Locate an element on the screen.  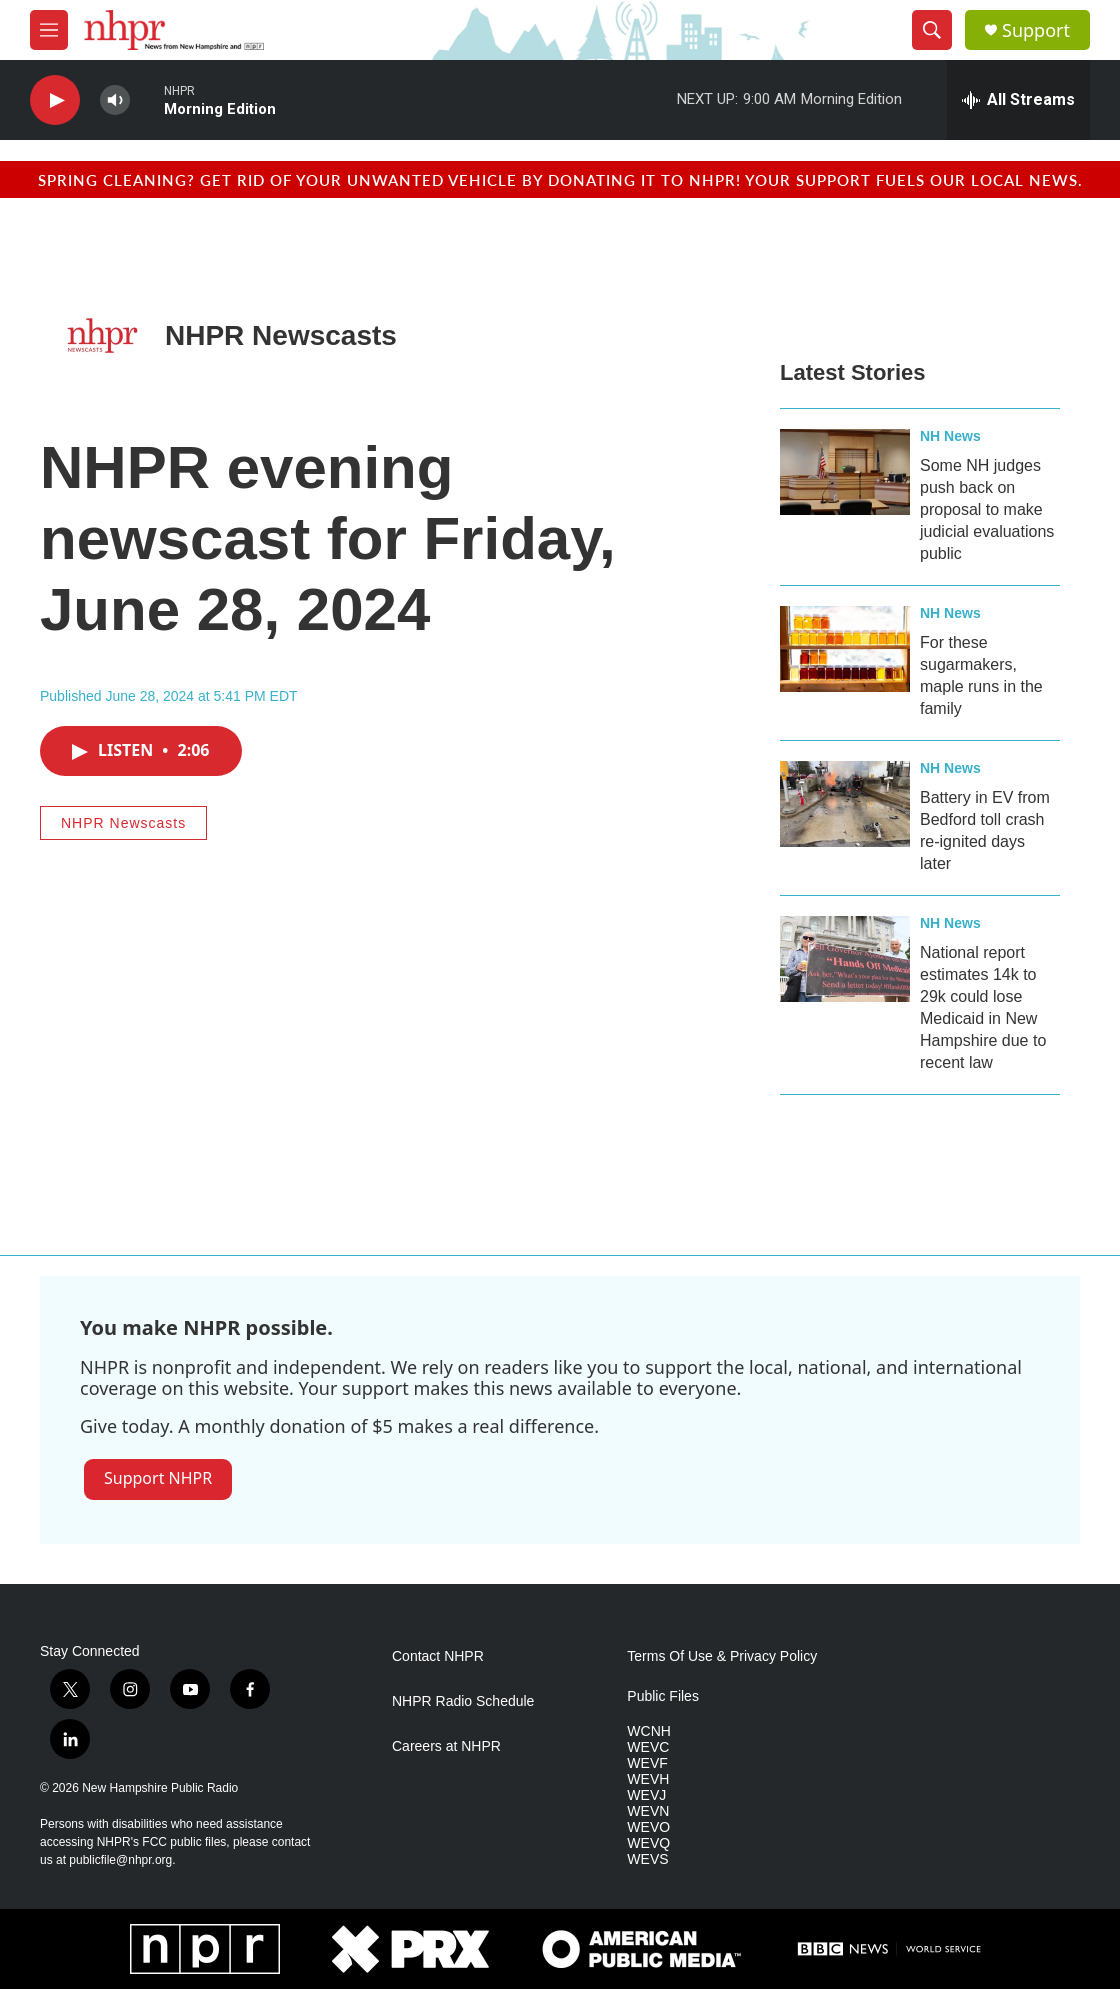
NHPR Newscasts is located at coordinates (281, 335).